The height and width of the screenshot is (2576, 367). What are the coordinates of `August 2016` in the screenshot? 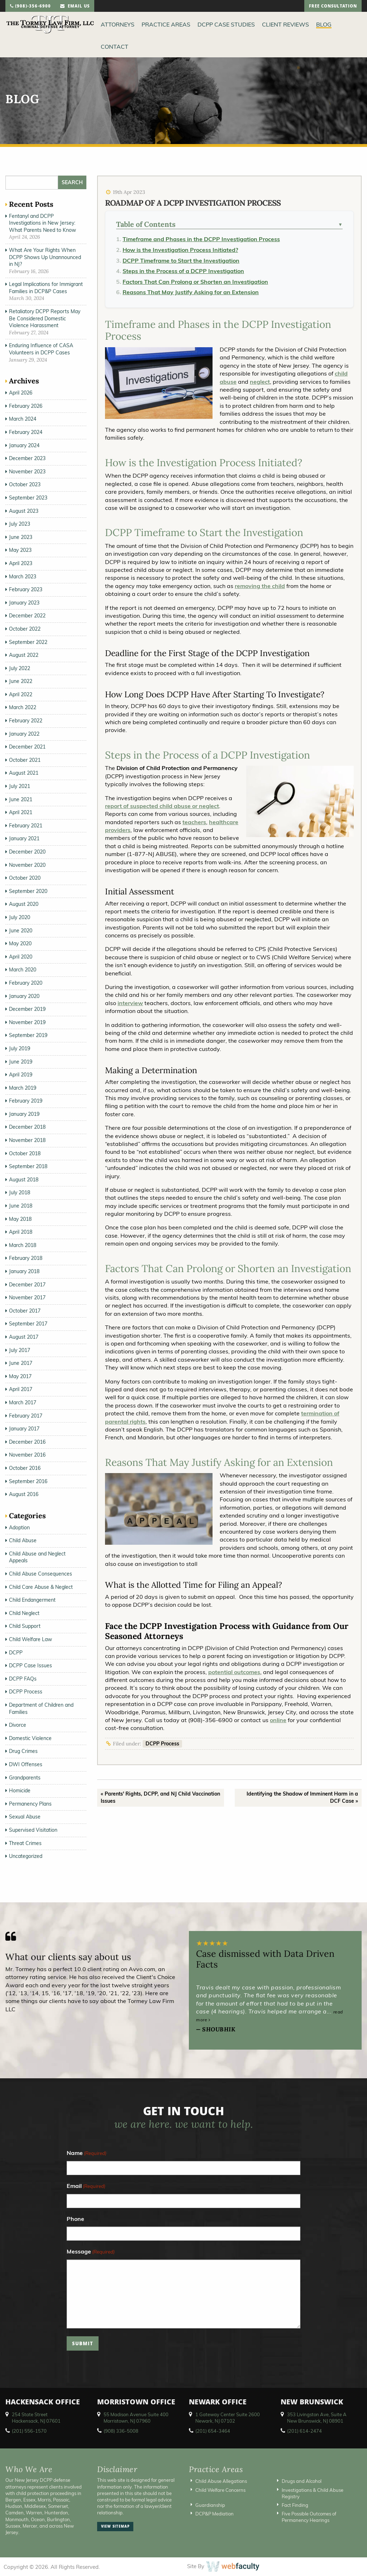 It's located at (23, 1494).